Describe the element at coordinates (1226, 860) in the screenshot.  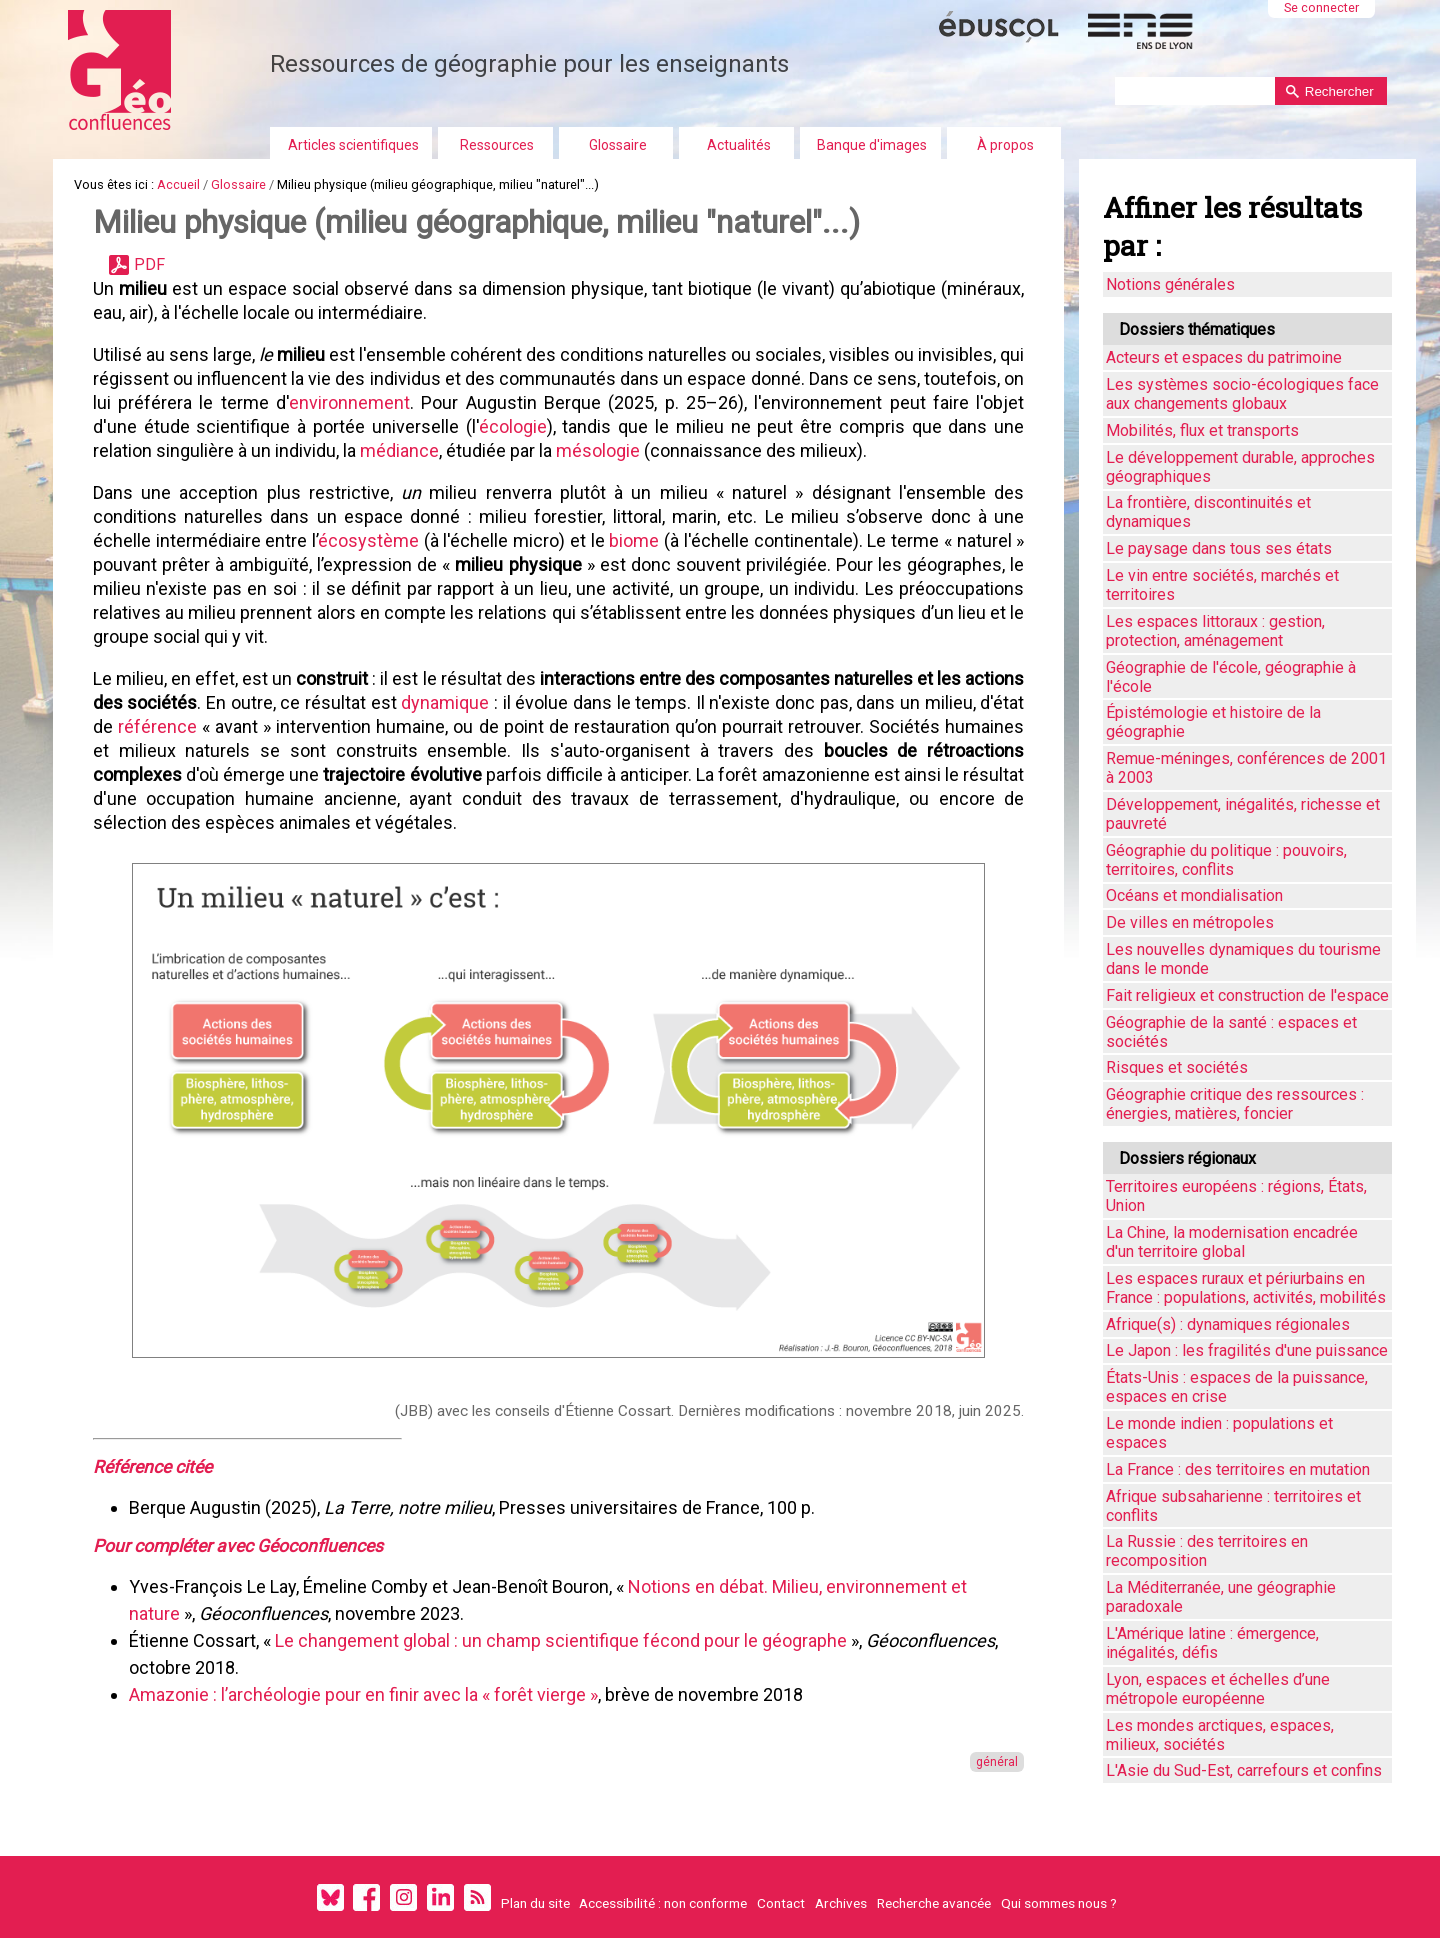
I see `Géographie du politique : pouvoirs, territoires, conflits` at that location.